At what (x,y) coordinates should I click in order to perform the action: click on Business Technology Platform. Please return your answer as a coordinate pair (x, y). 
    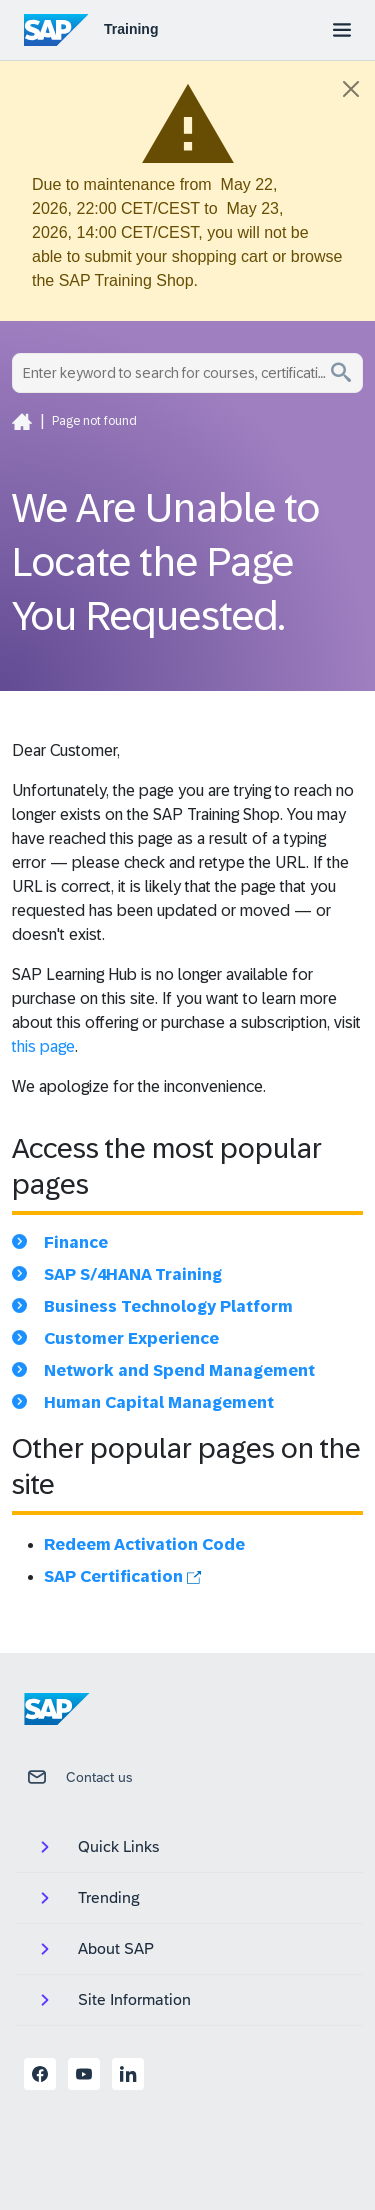
    Looking at the image, I should click on (168, 1306).